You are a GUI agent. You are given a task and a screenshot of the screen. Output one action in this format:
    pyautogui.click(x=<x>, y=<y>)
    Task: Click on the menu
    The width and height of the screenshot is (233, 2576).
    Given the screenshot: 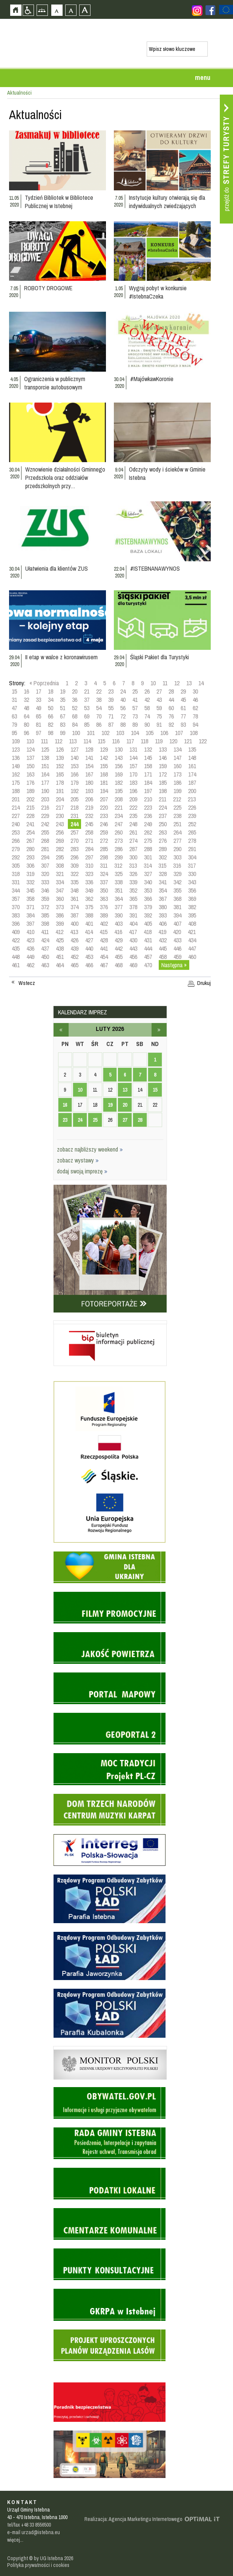 What is the action you would take?
    pyautogui.click(x=202, y=77)
    